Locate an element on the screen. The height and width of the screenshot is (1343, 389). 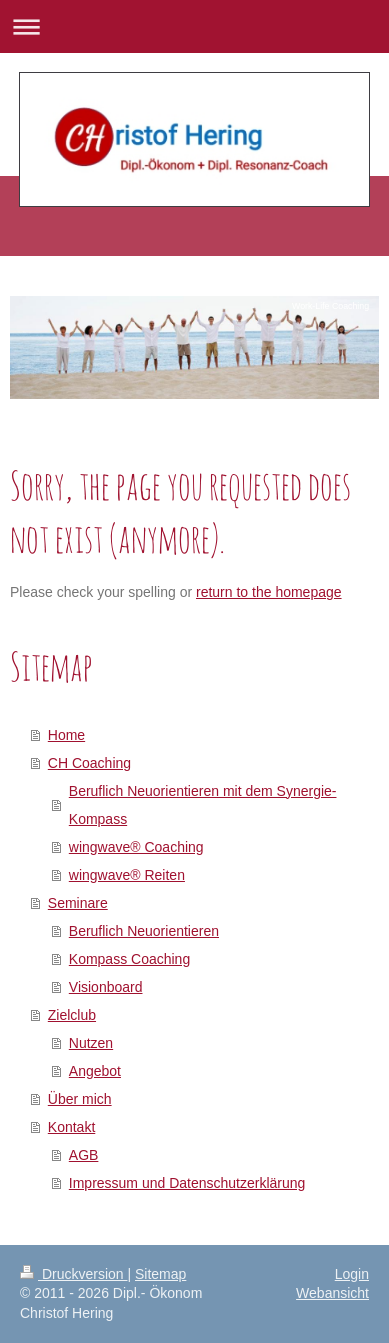
Login is located at coordinates (352, 1274).